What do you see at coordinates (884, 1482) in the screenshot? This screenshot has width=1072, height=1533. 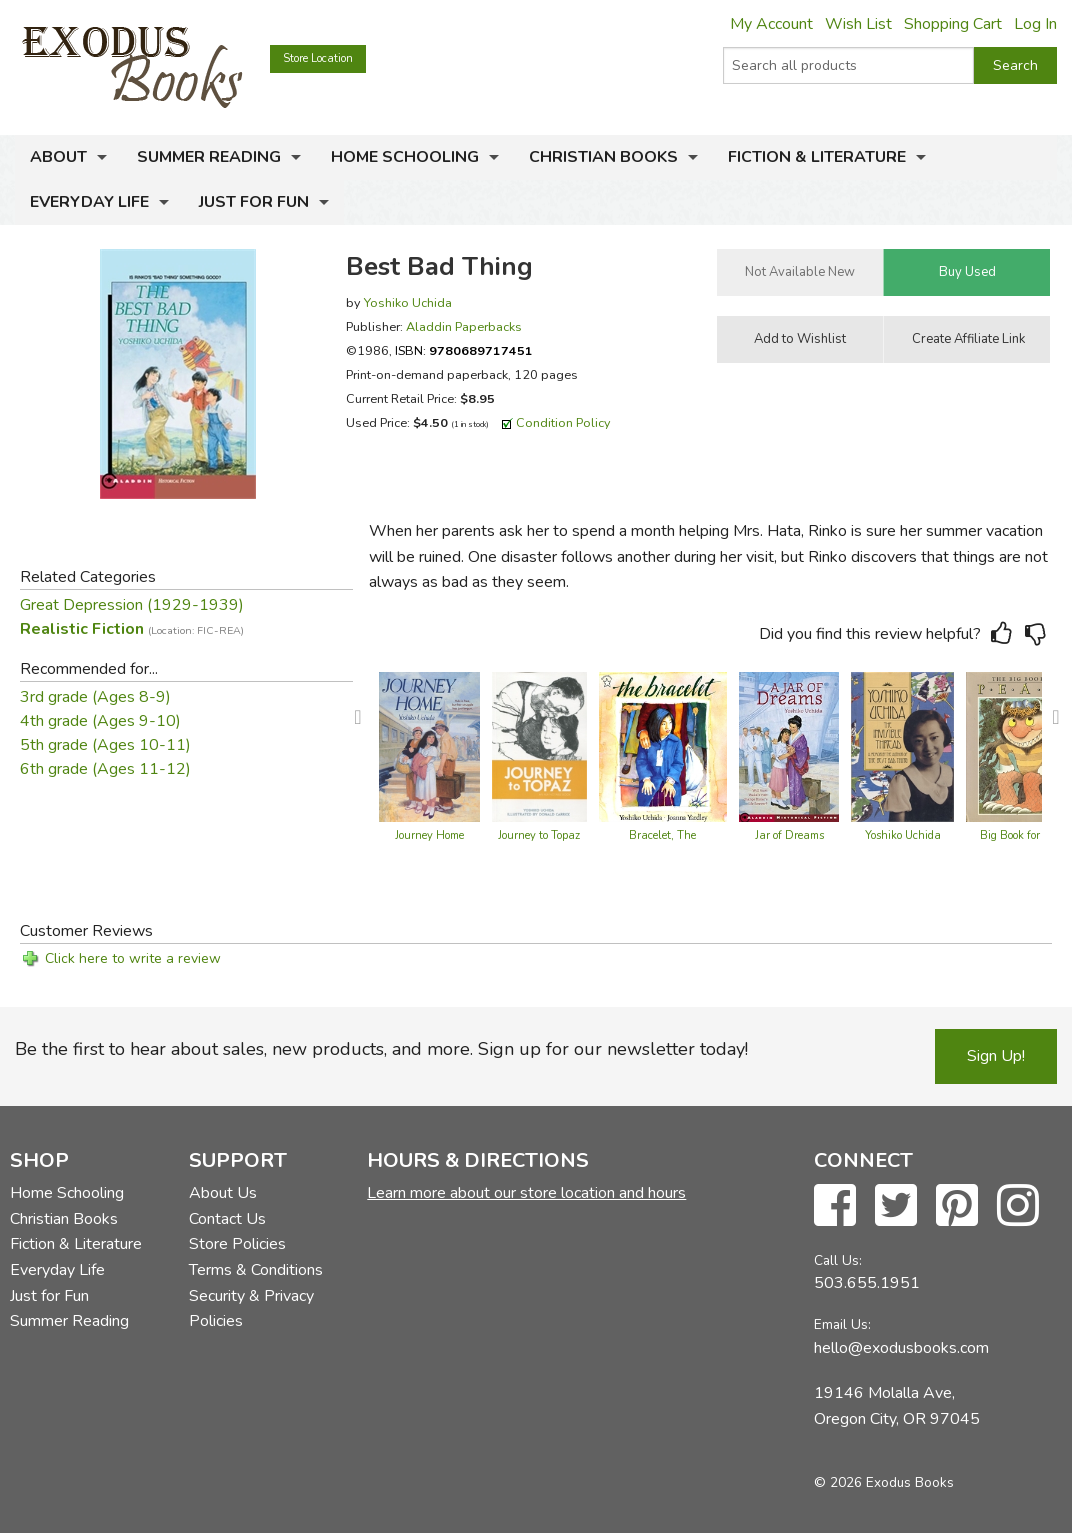 I see `© 2026 Exodus Books` at bounding box center [884, 1482].